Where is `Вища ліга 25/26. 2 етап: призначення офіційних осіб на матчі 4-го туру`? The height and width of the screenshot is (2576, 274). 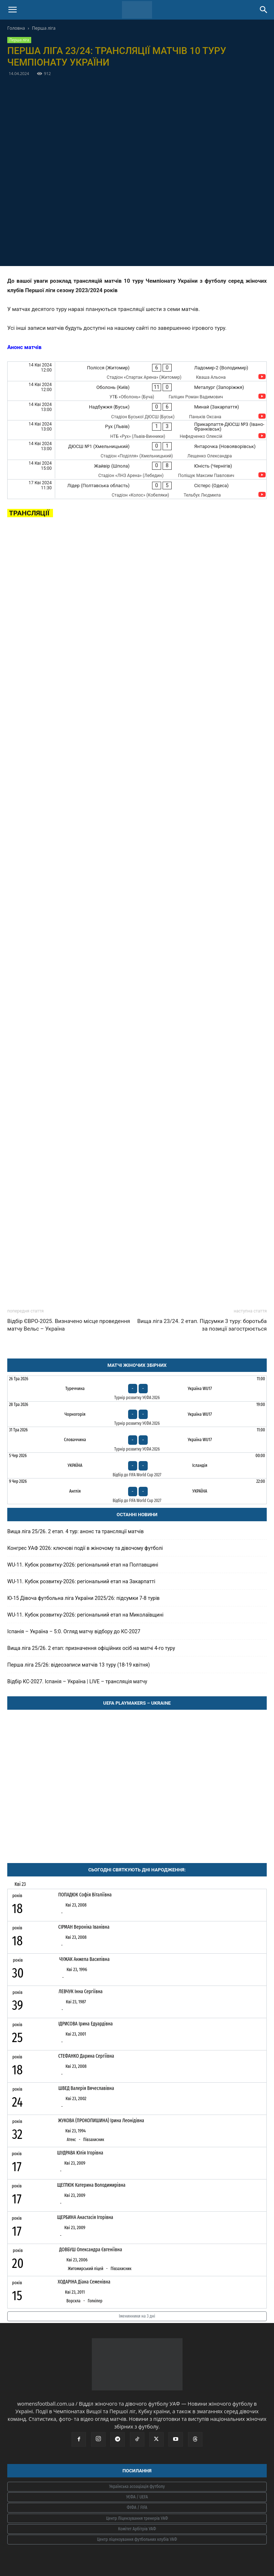
Вища ліга 25/26. 2 етап: призначення офіційних осіб на матчі 4-го туру is located at coordinates (91, 1648).